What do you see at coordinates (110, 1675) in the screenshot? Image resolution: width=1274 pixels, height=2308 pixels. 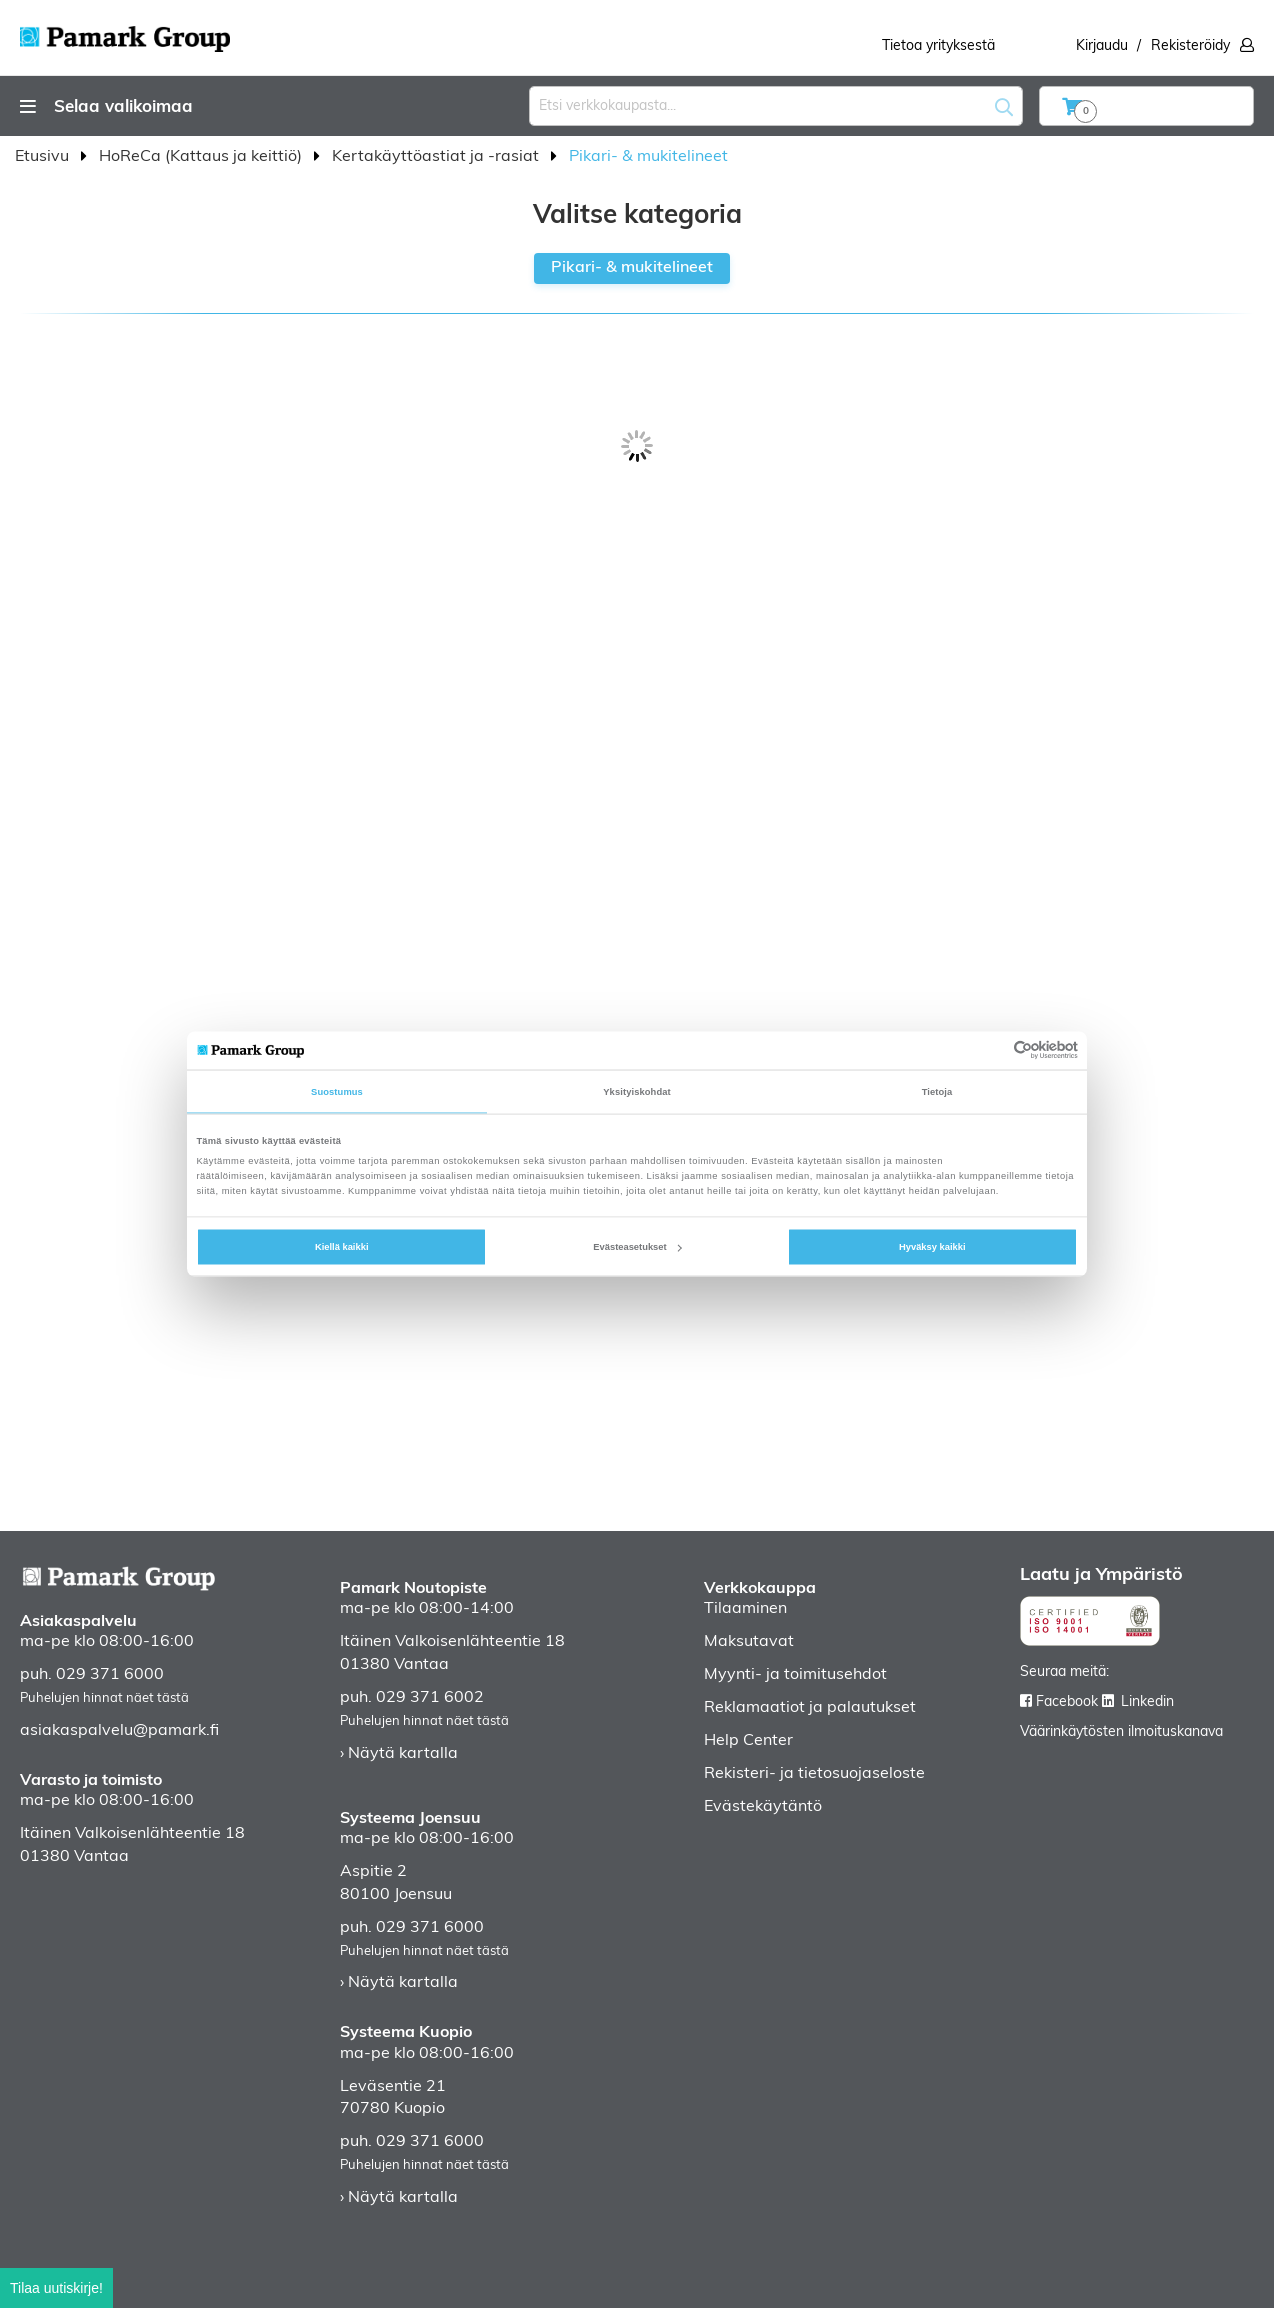 I see `029 371 6000` at bounding box center [110, 1675].